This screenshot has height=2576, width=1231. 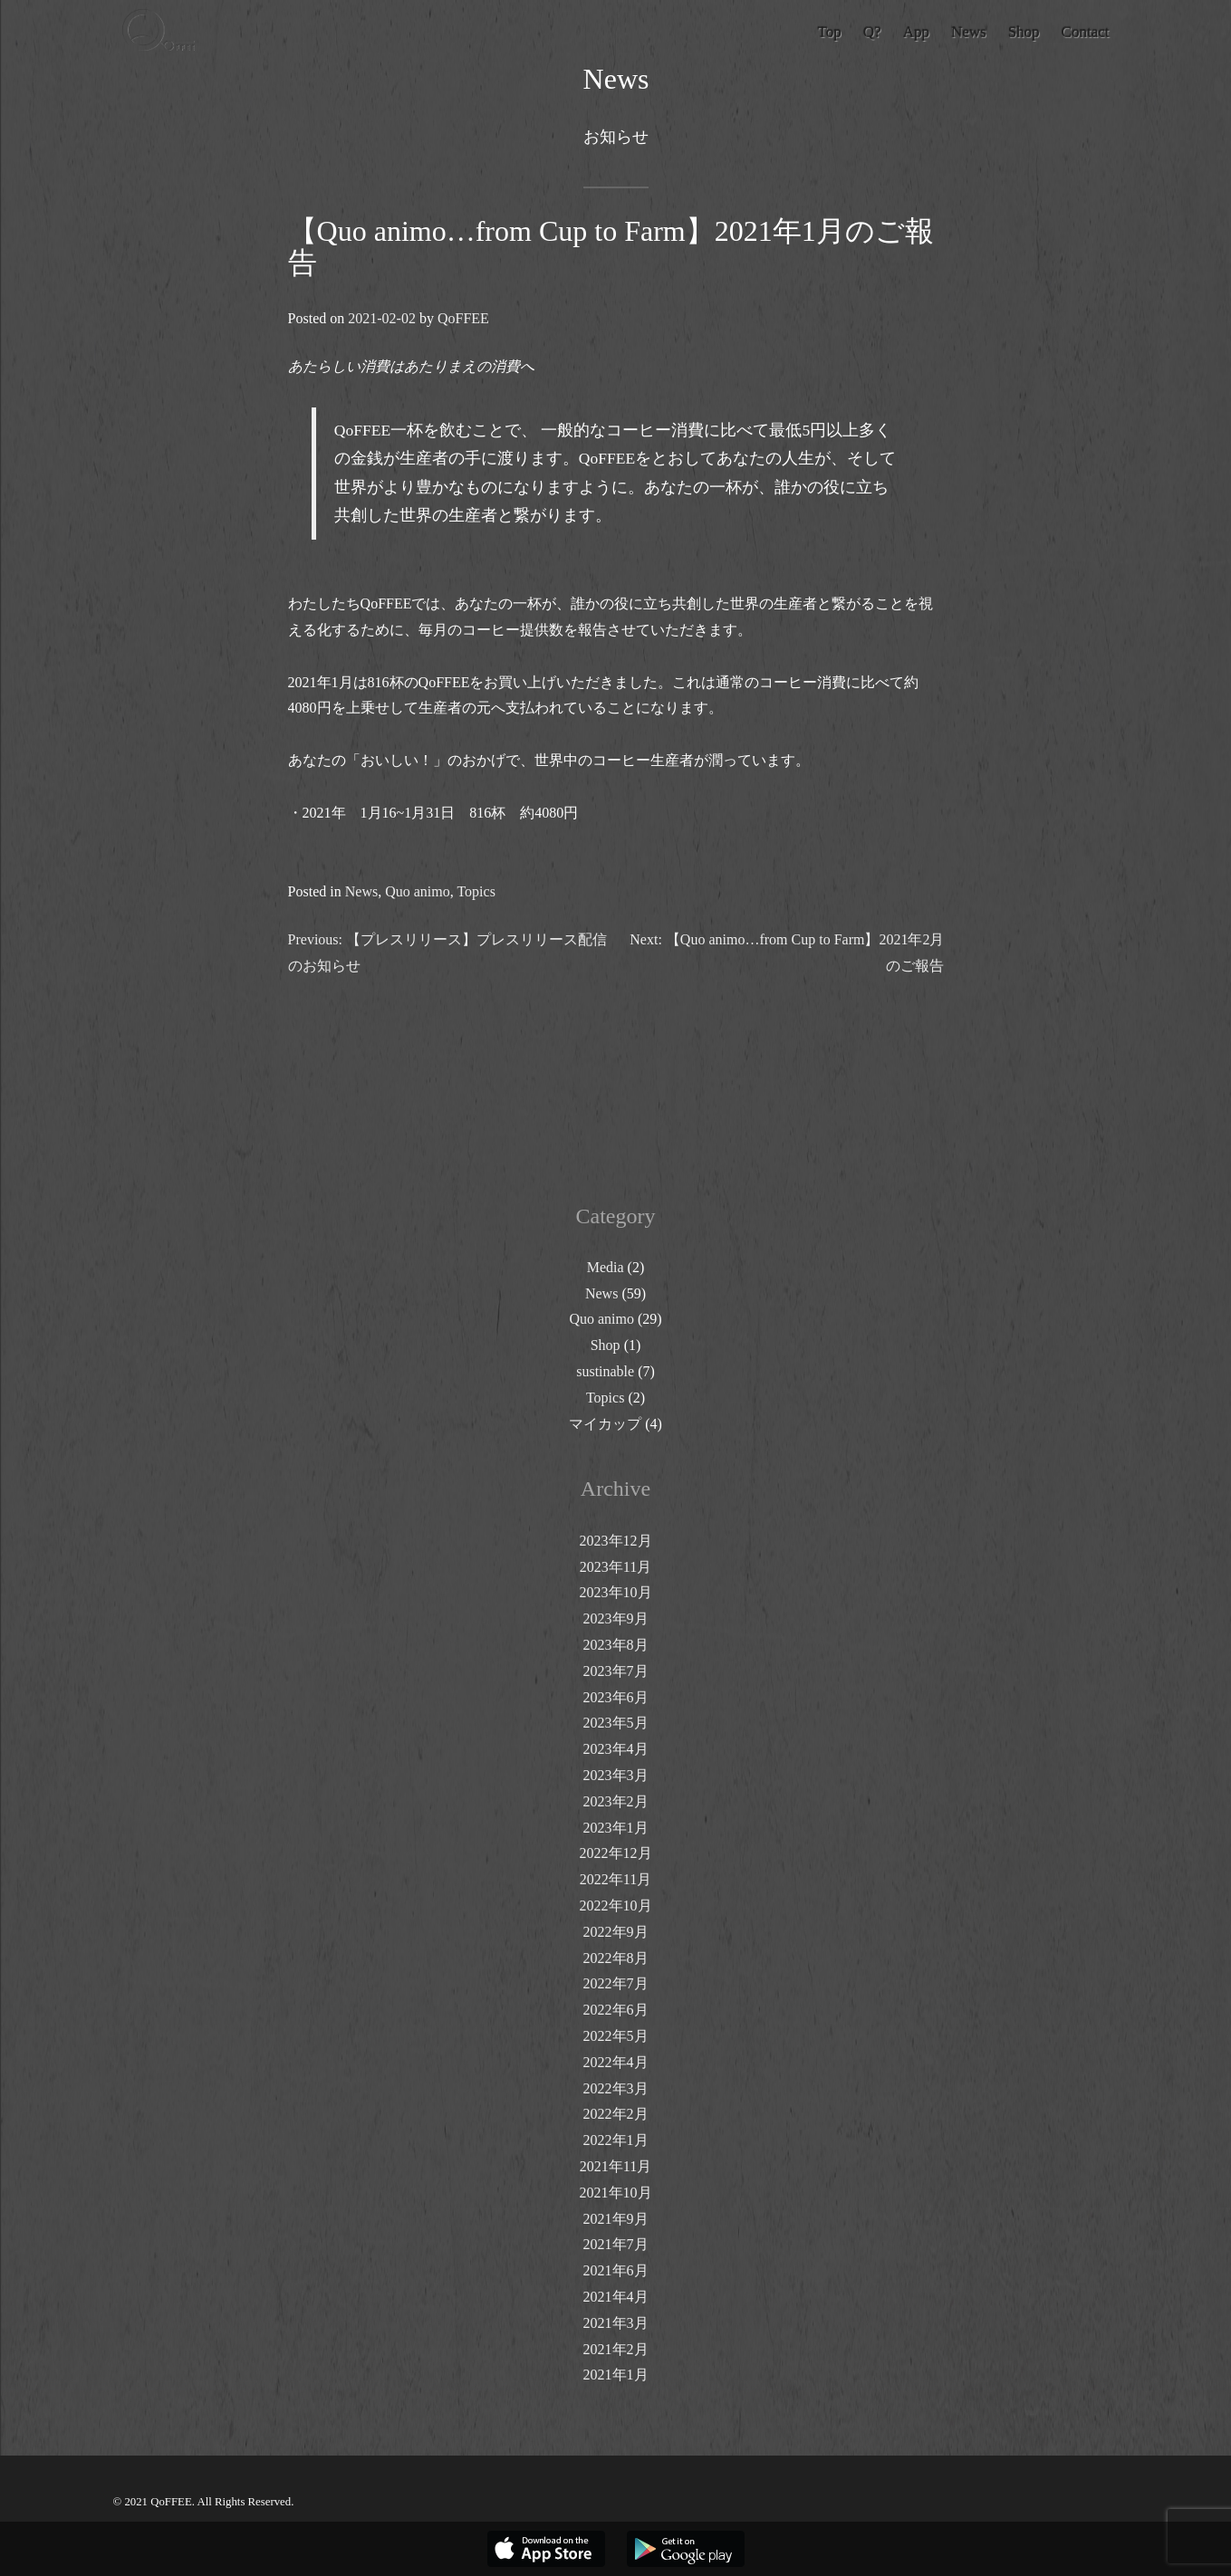 What do you see at coordinates (616, 2349) in the screenshot?
I see `2021年2月` at bounding box center [616, 2349].